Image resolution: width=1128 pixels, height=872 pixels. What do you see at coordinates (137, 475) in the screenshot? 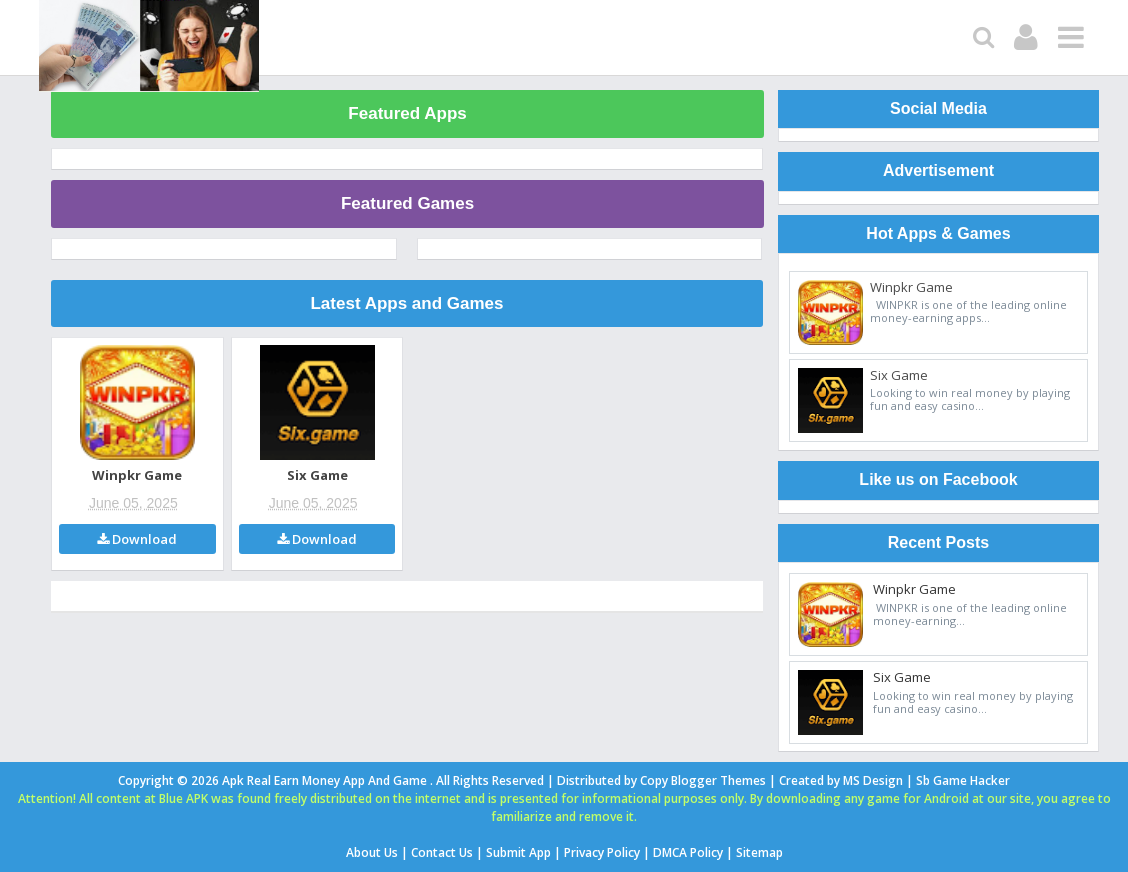
I see `Winpkr Game` at bounding box center [137, 475].